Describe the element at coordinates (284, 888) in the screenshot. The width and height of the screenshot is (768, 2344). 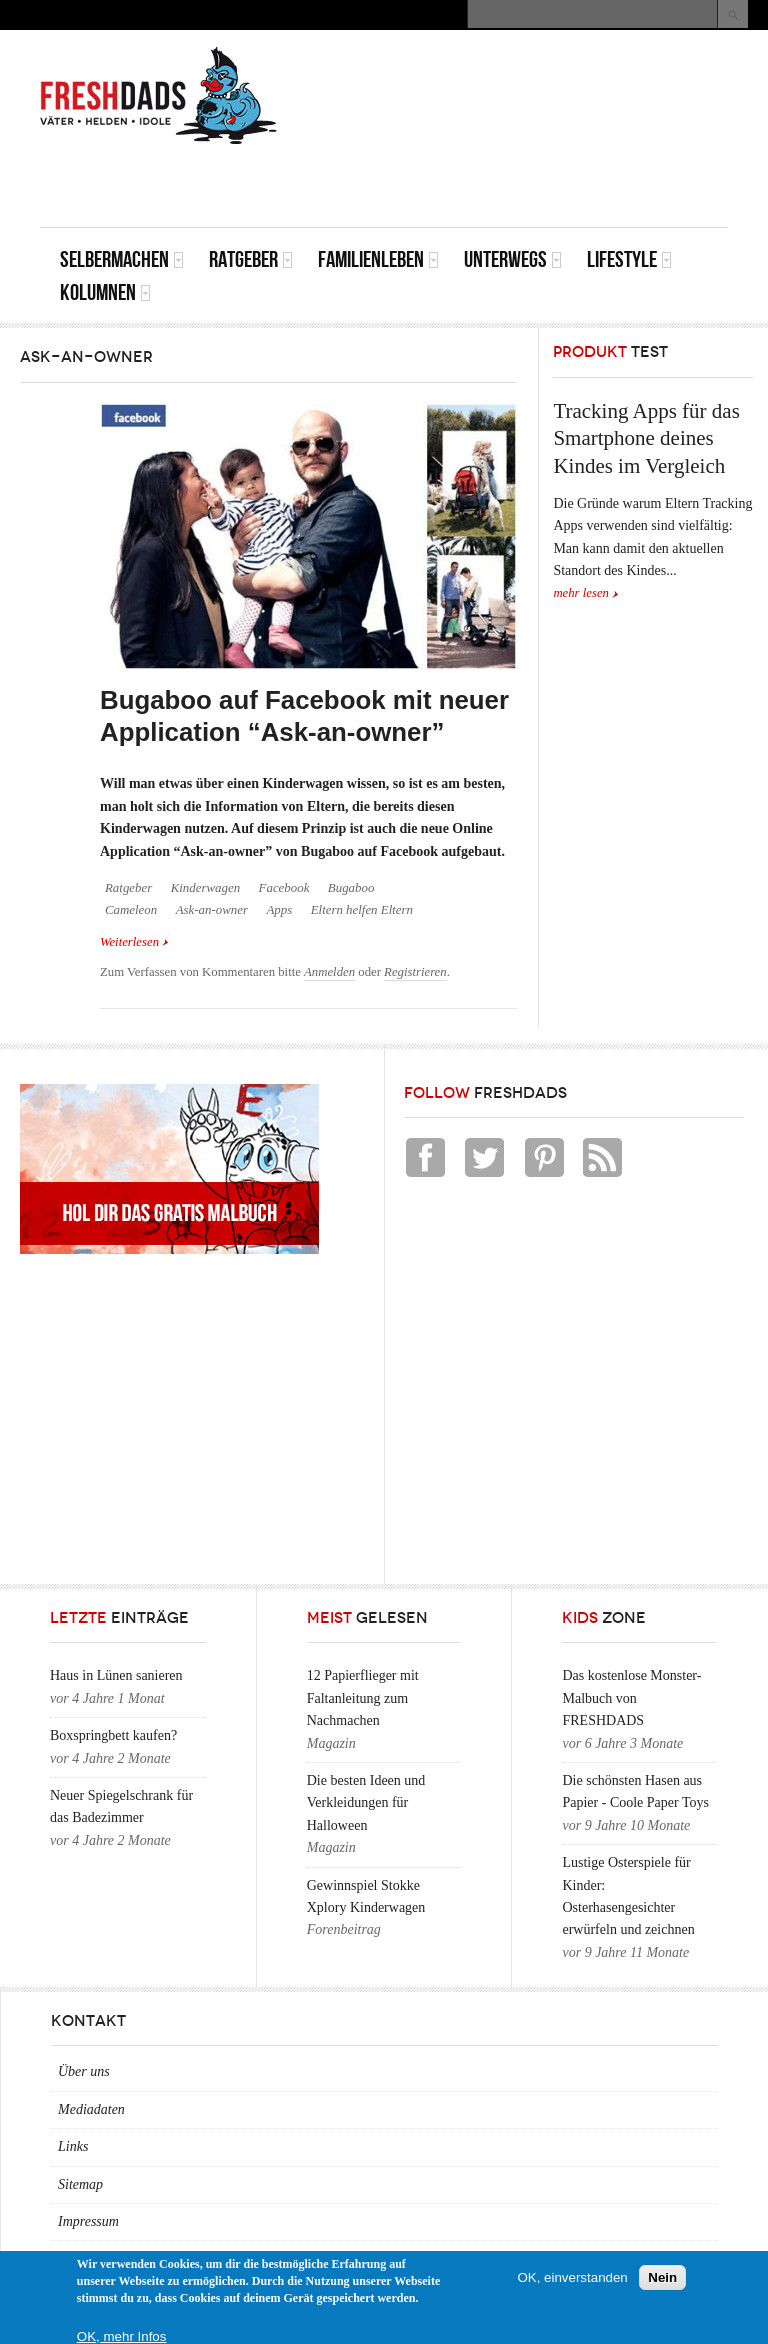
I see `Facebook` at that location.